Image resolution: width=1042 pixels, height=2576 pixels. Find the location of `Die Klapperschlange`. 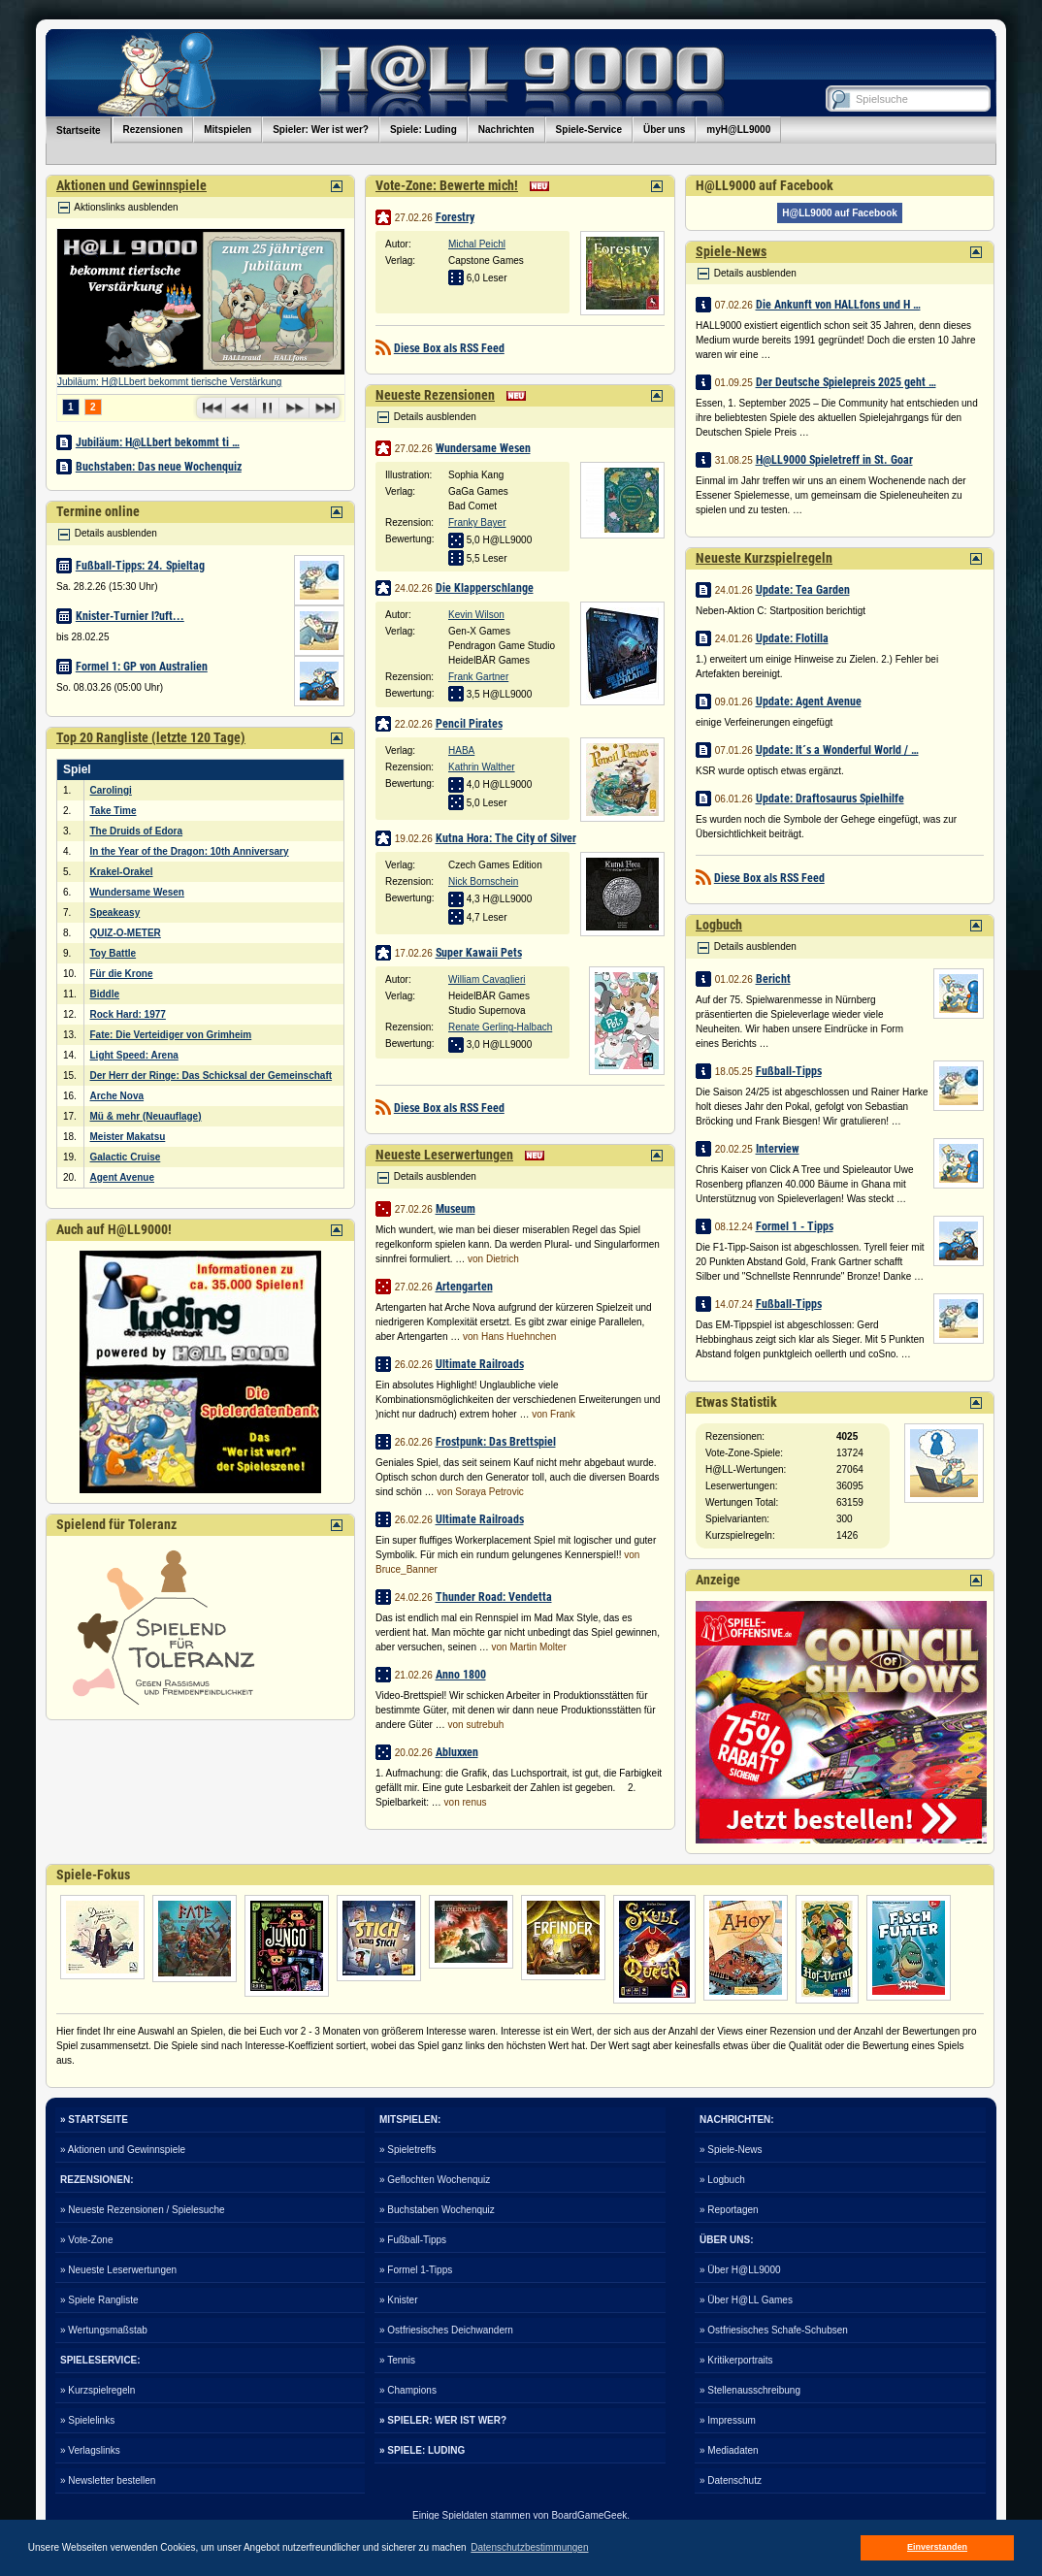

Die Klapperschlange is located at coordinates (485, 588).